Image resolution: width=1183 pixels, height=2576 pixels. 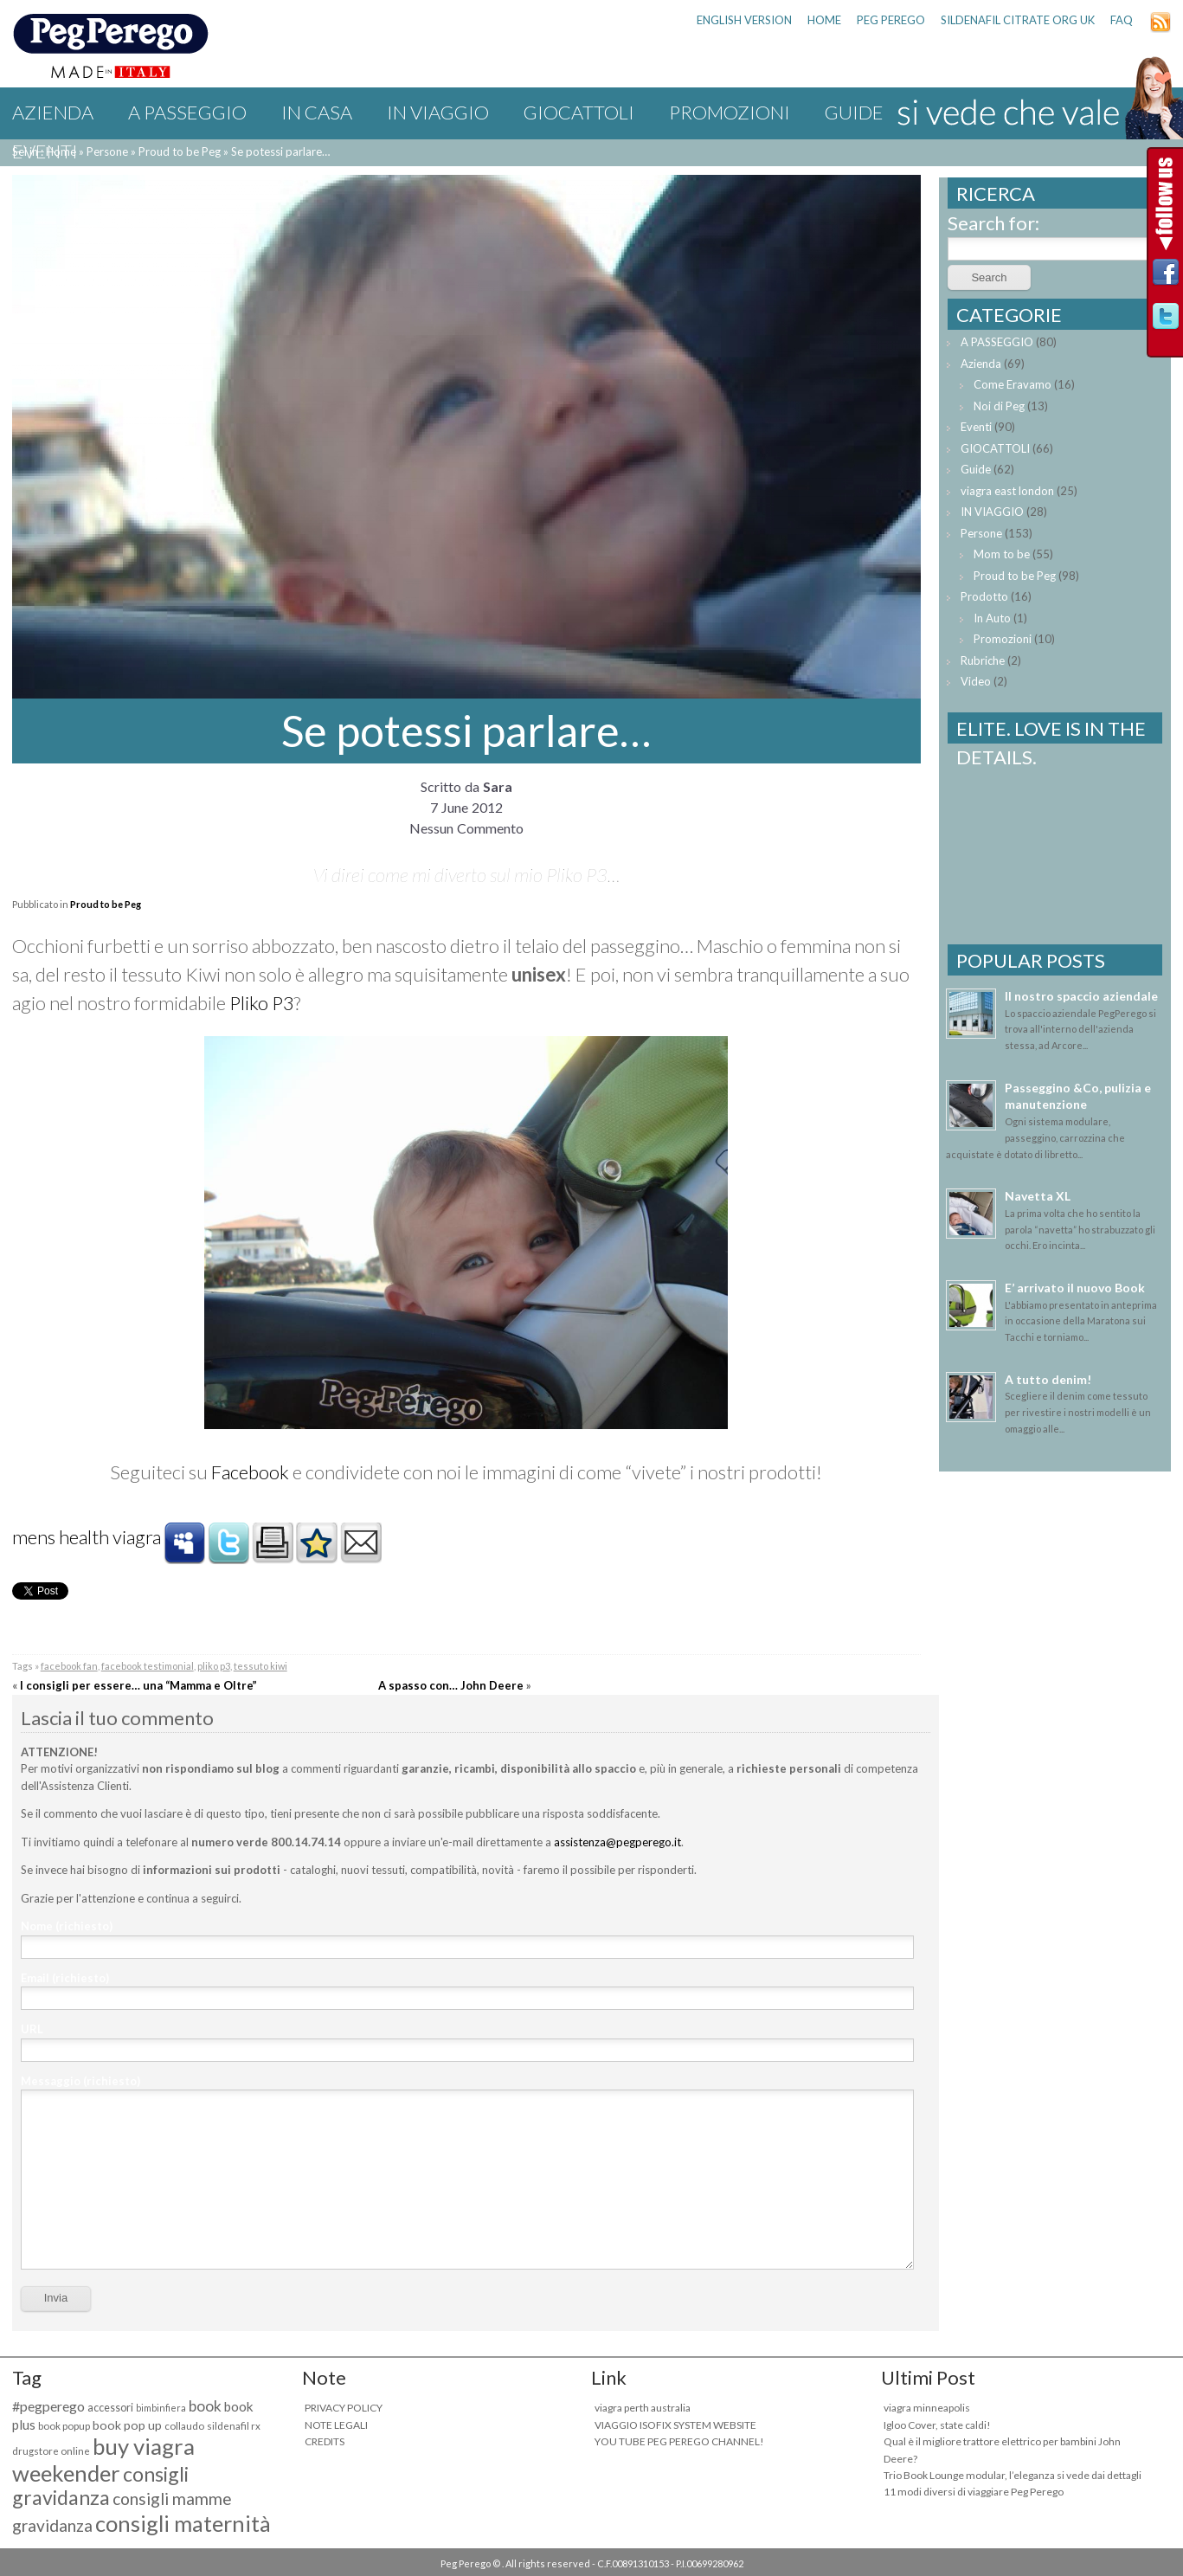 I want to click on Il nostro spaccio aziendale, so click(x=1081, y=996).